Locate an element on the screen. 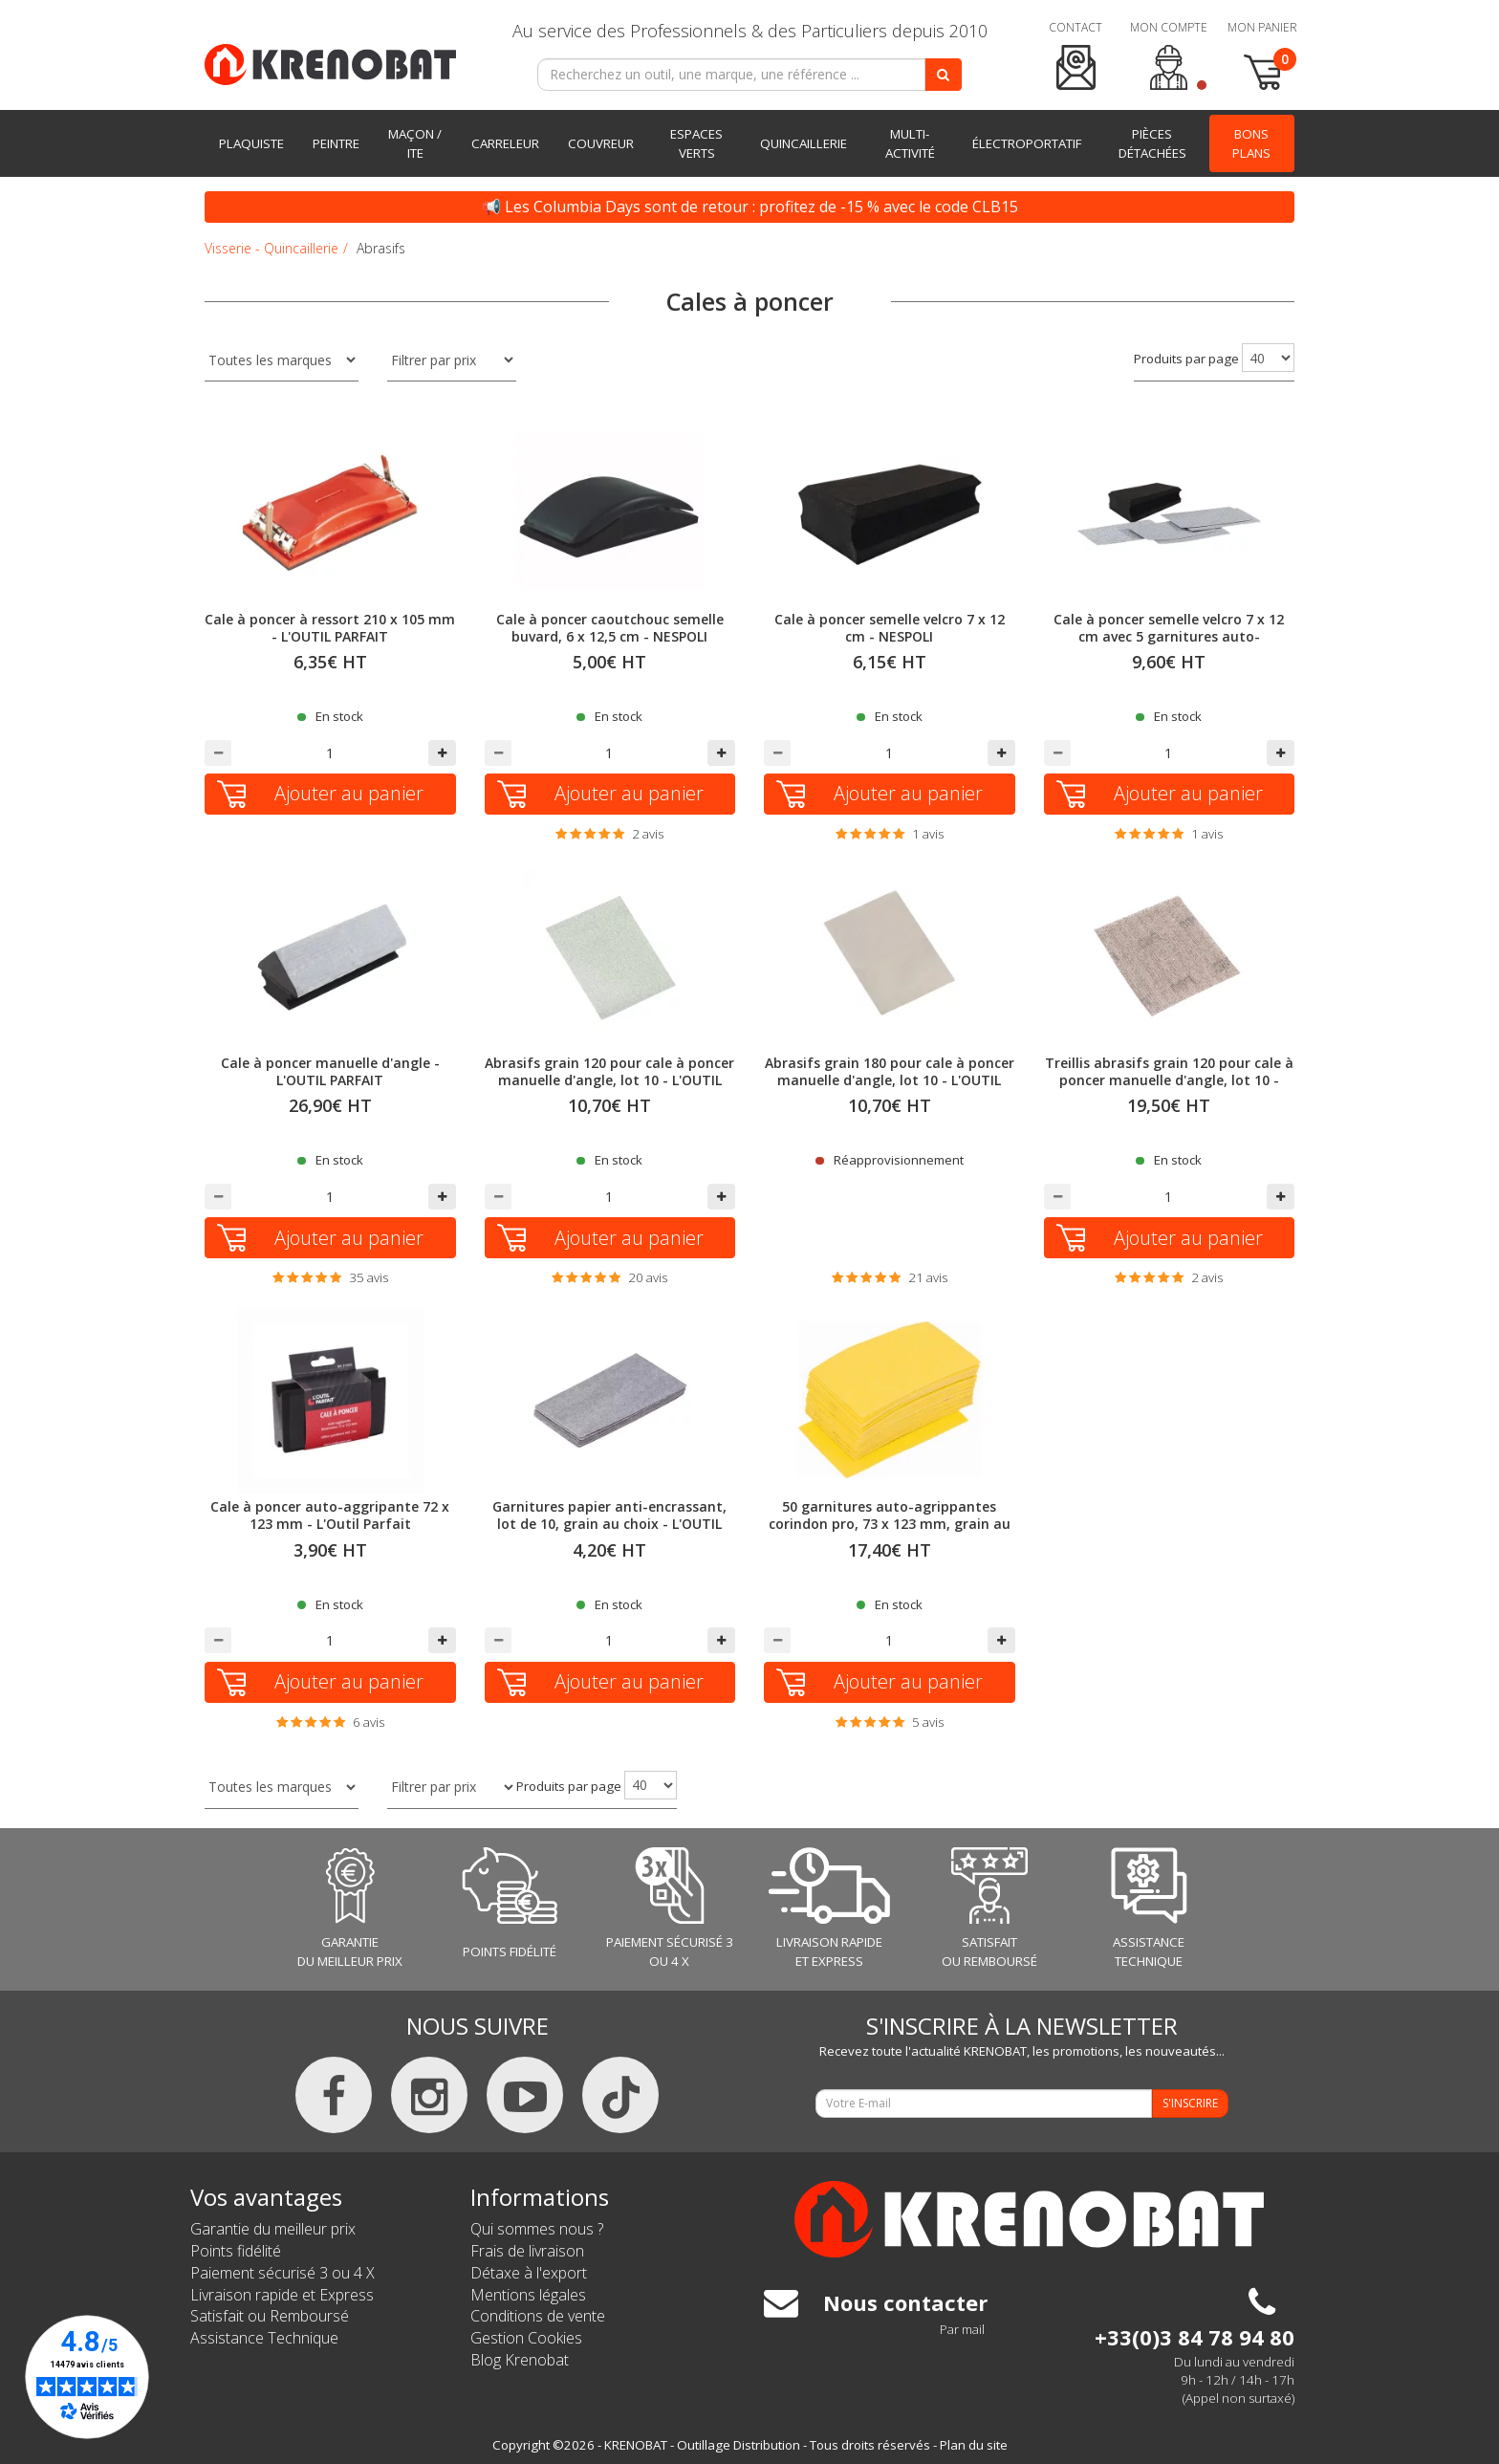 The height and width of the screenshot is (2464, 1499). Mentions légales is located at coordinates (528, 2294).